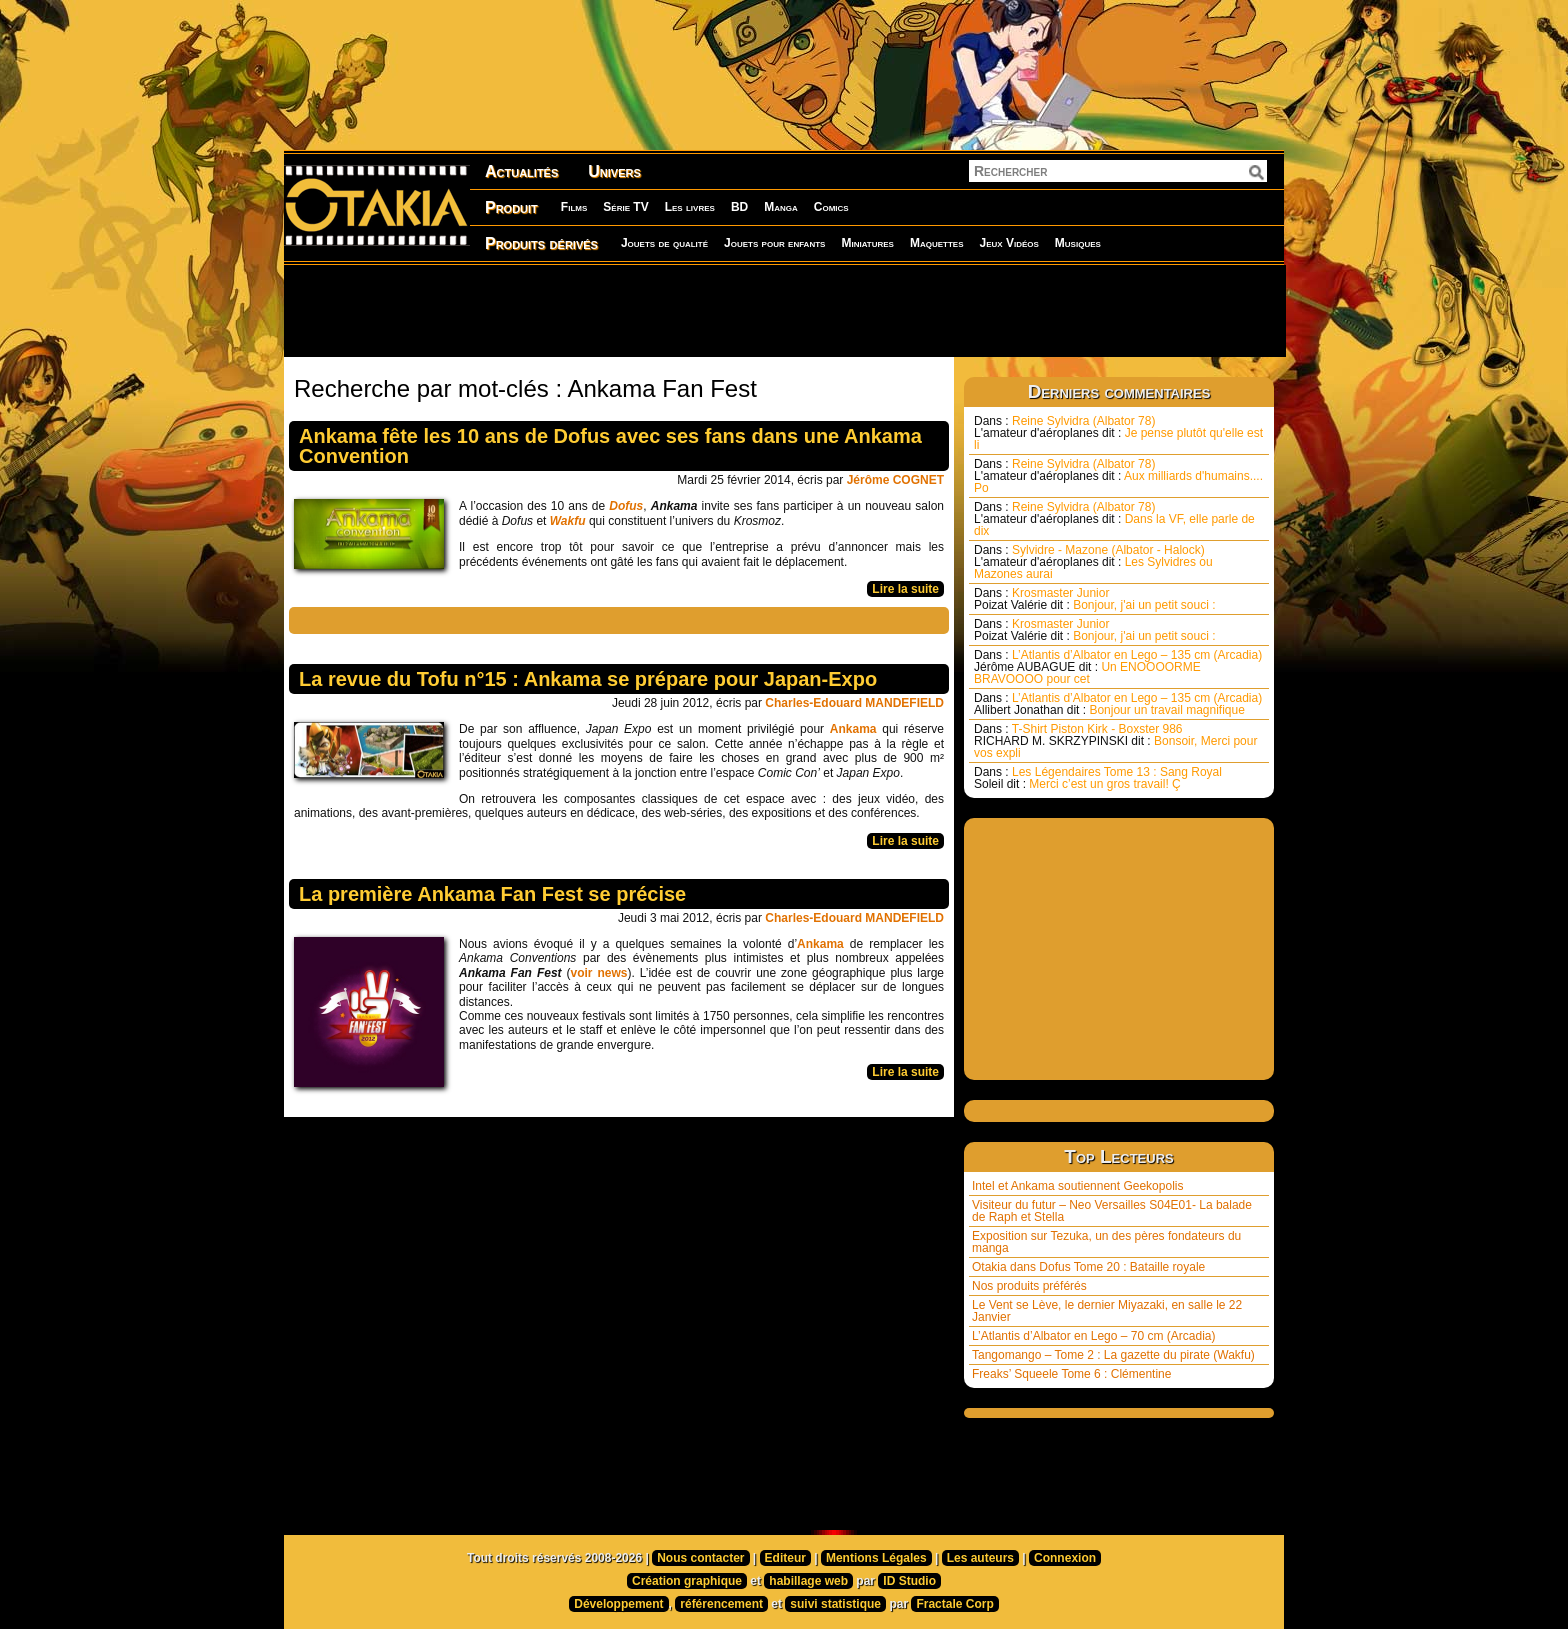  Describe the element at coordinates (568, 521) in the screenshot. I see `Wakfu` at that location.